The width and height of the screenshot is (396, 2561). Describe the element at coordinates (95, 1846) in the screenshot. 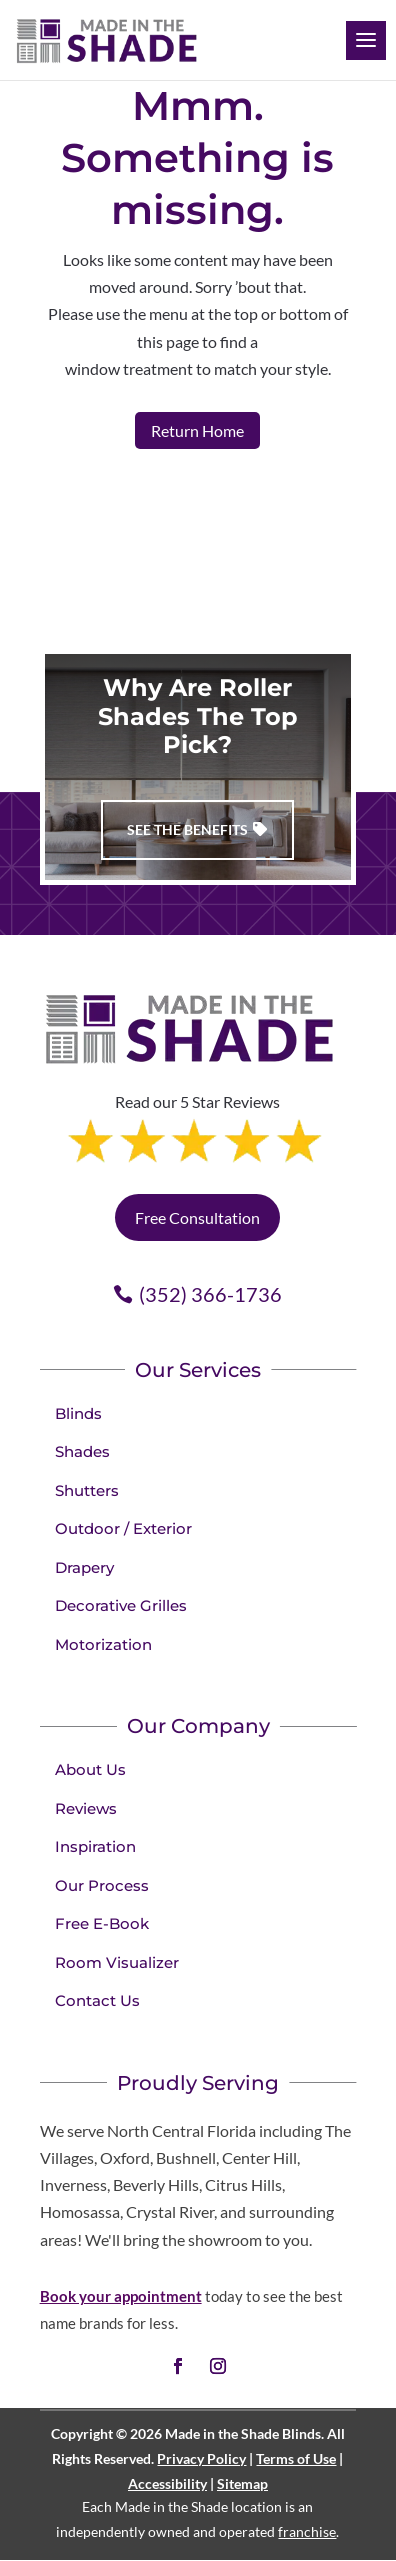

I see `Inspiration` at that location.